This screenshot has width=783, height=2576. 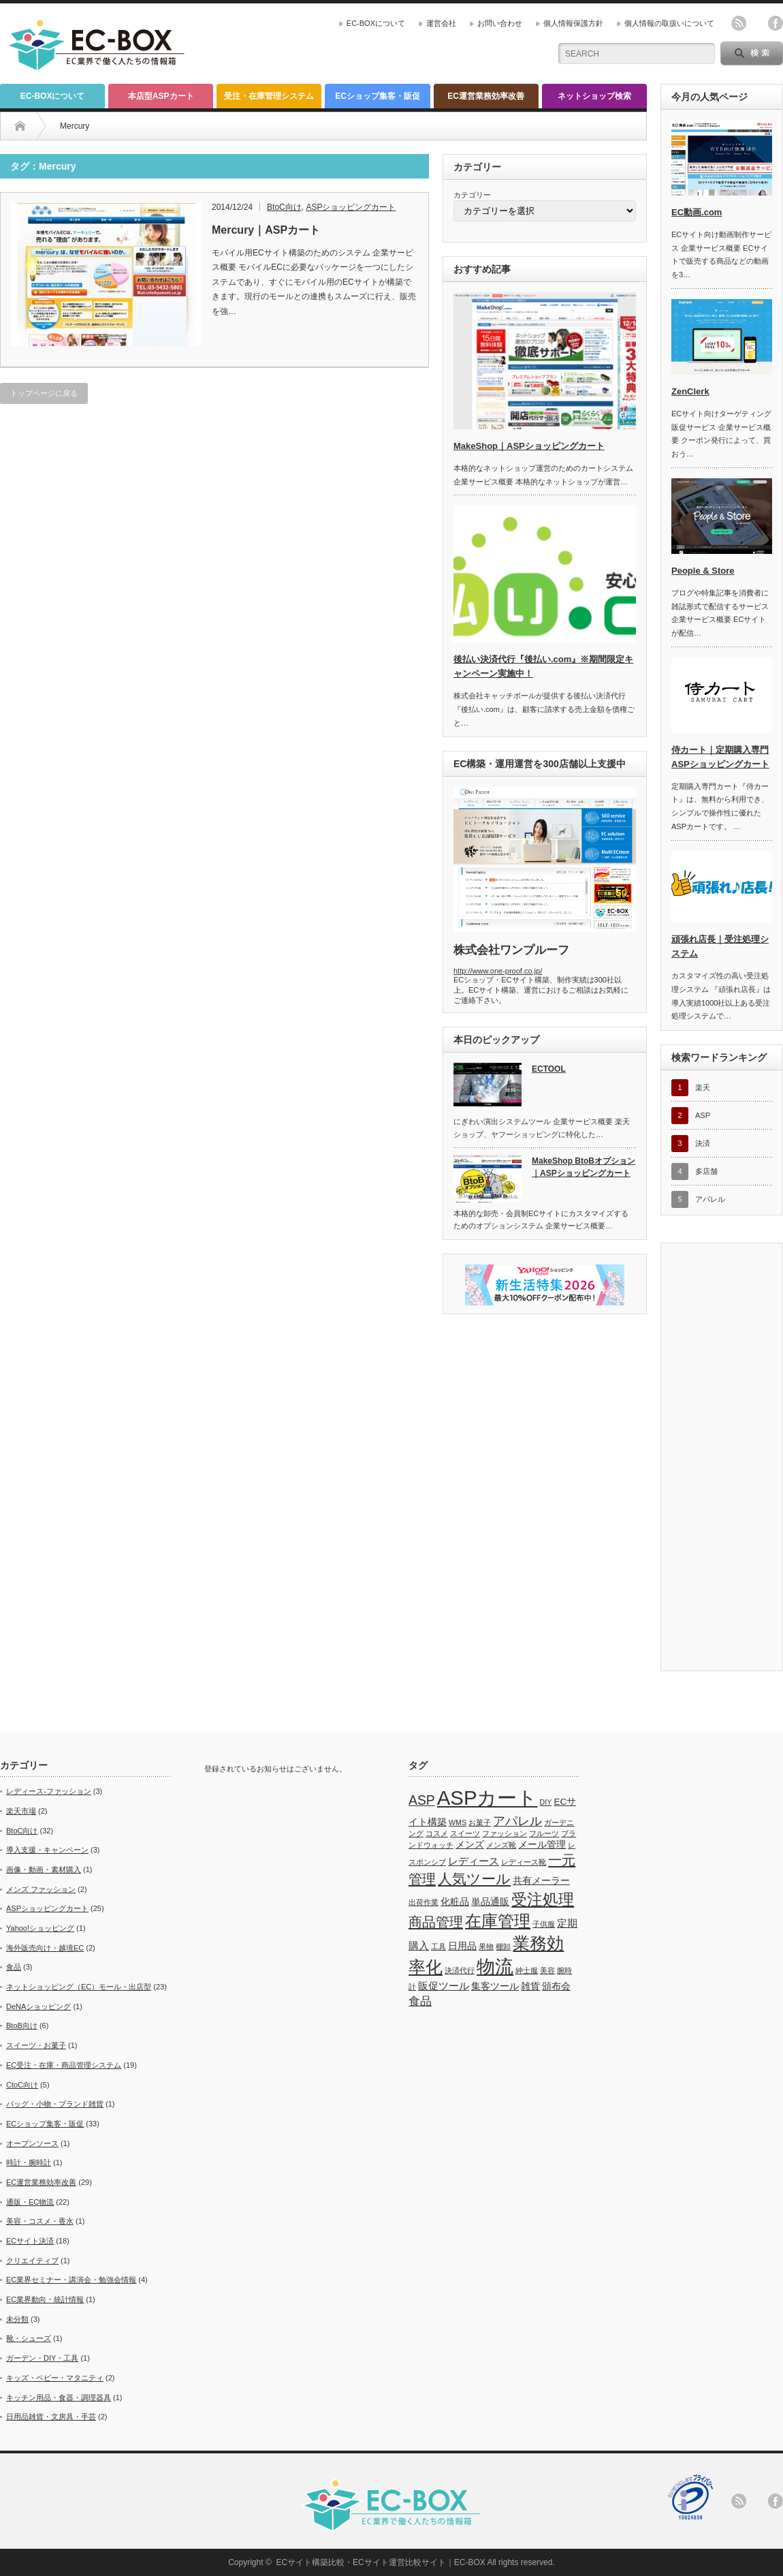 What do you see at coordinates (757, 23) in the screenshot?
I see `twitter` at bounding box center [757, 23].